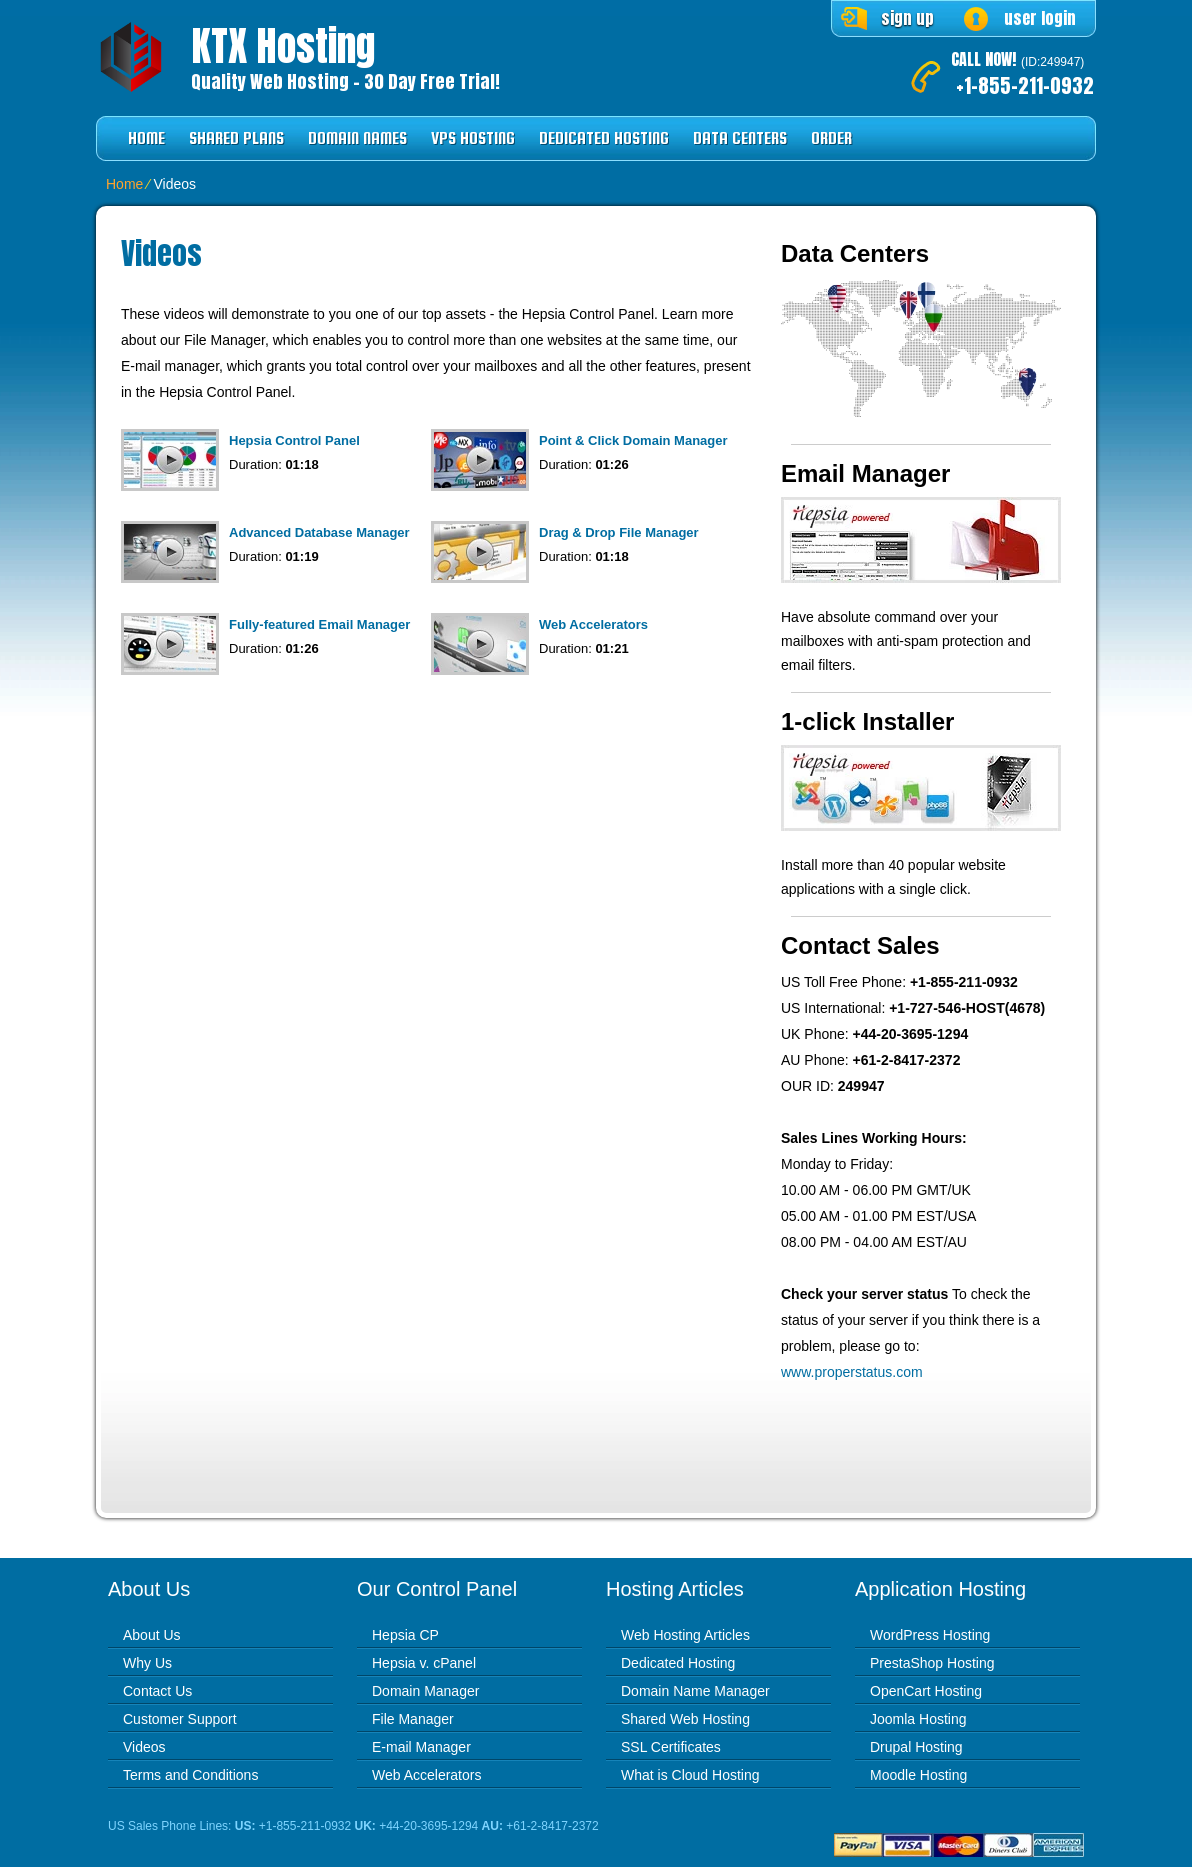 This screenshot has height=1867, width=1192. Describe the element at coordinates (413, 1719) in the screenshot. I see `File Manager` at that location.